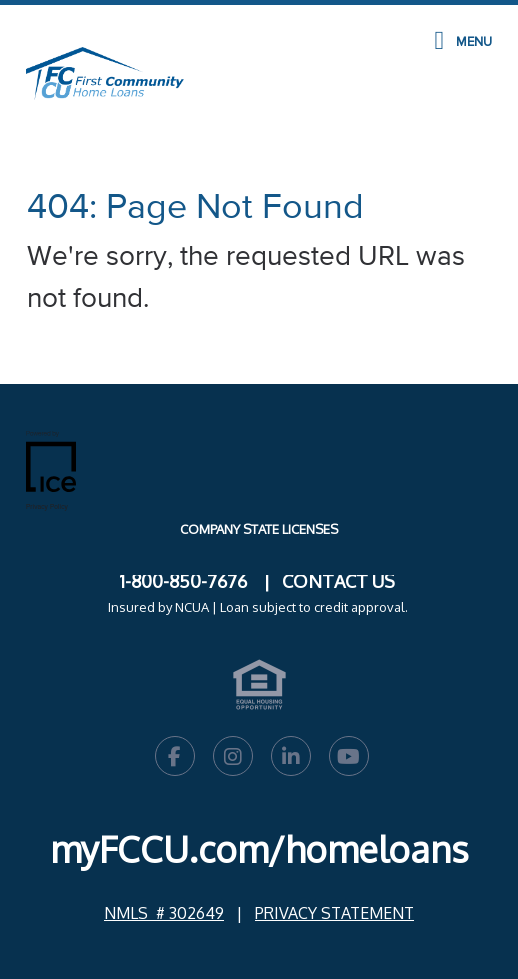  What do you see at coordinates (338, 581) in the screenshot?
I see `CONTACT US` at bounding box center [338, 581].